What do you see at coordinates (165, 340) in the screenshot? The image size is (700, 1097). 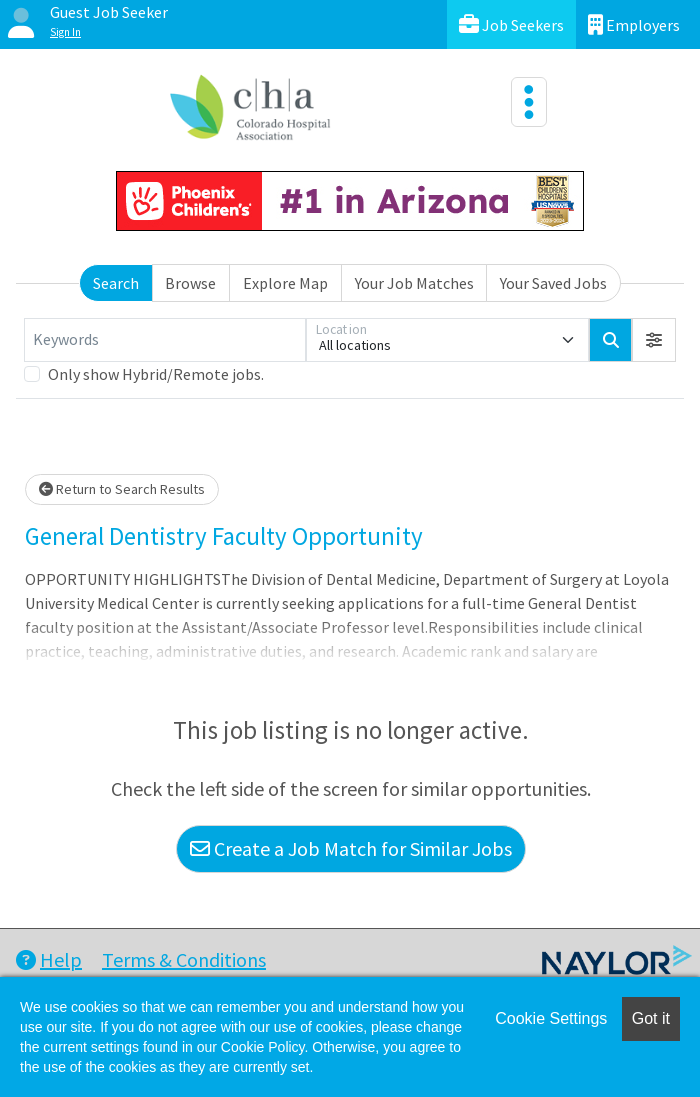 I see `[Keywords]` at bounding box center [165, 340].